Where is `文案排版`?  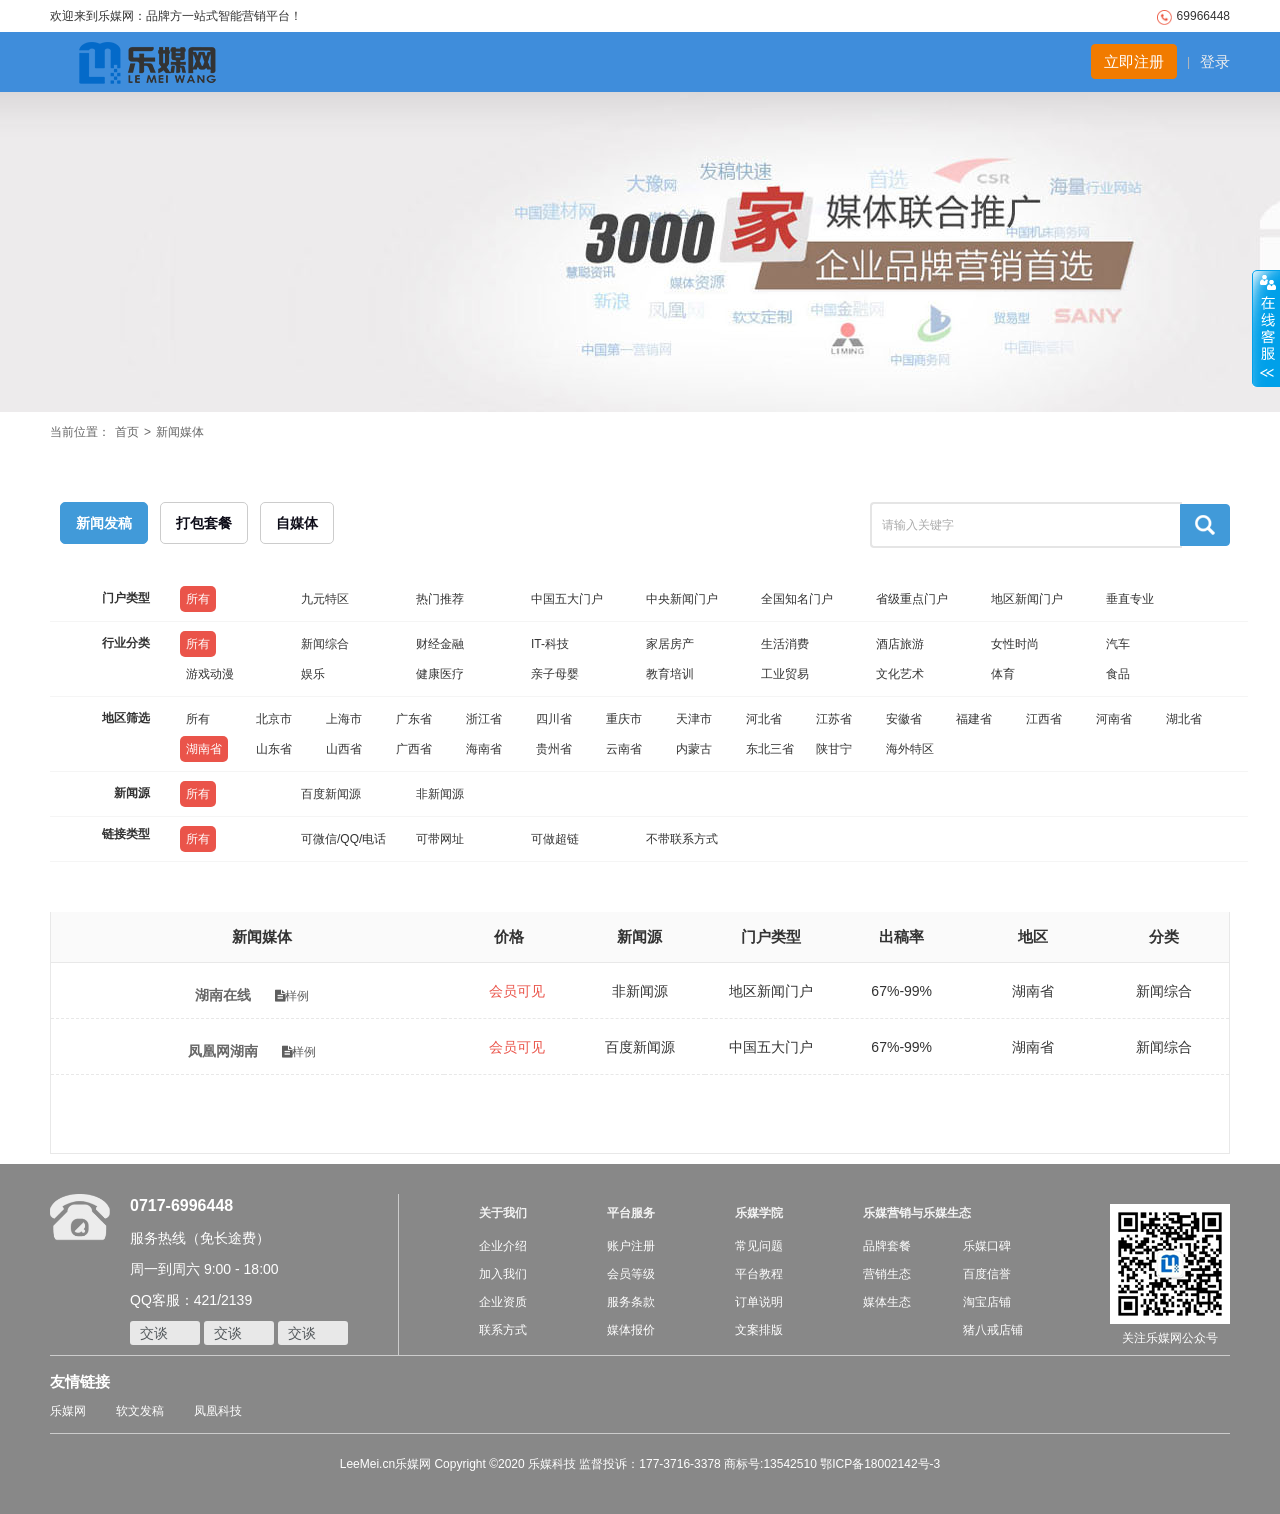
文案排版 is located at coordinates (759, 1330).